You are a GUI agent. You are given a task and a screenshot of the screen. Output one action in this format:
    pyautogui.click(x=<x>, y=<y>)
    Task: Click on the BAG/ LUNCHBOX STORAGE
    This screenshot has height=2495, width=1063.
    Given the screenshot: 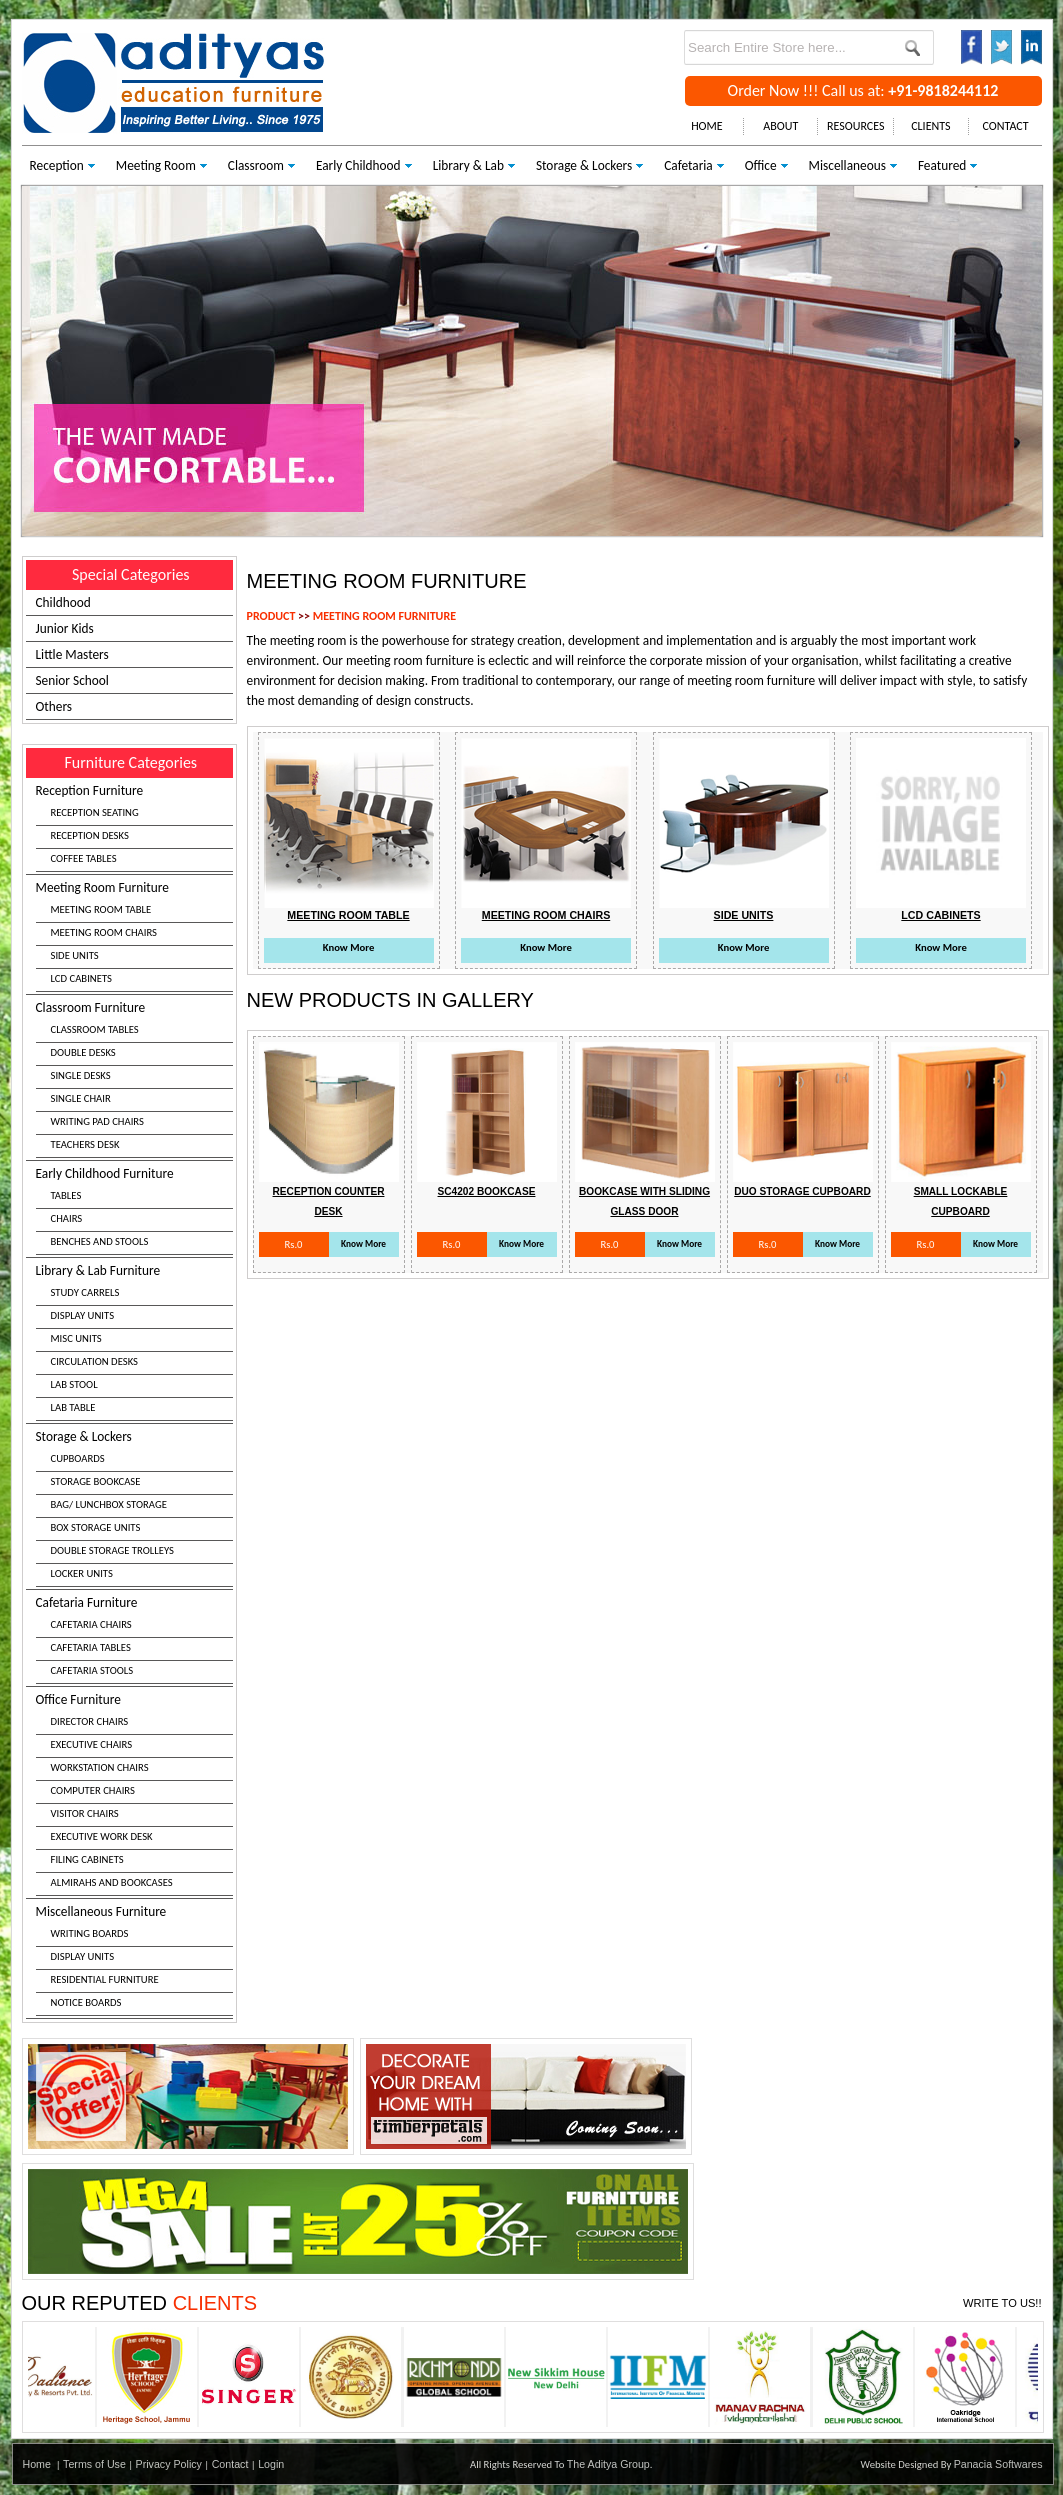 What is the action you would take?
    pyautogui.click(x=109, y=1504)
    